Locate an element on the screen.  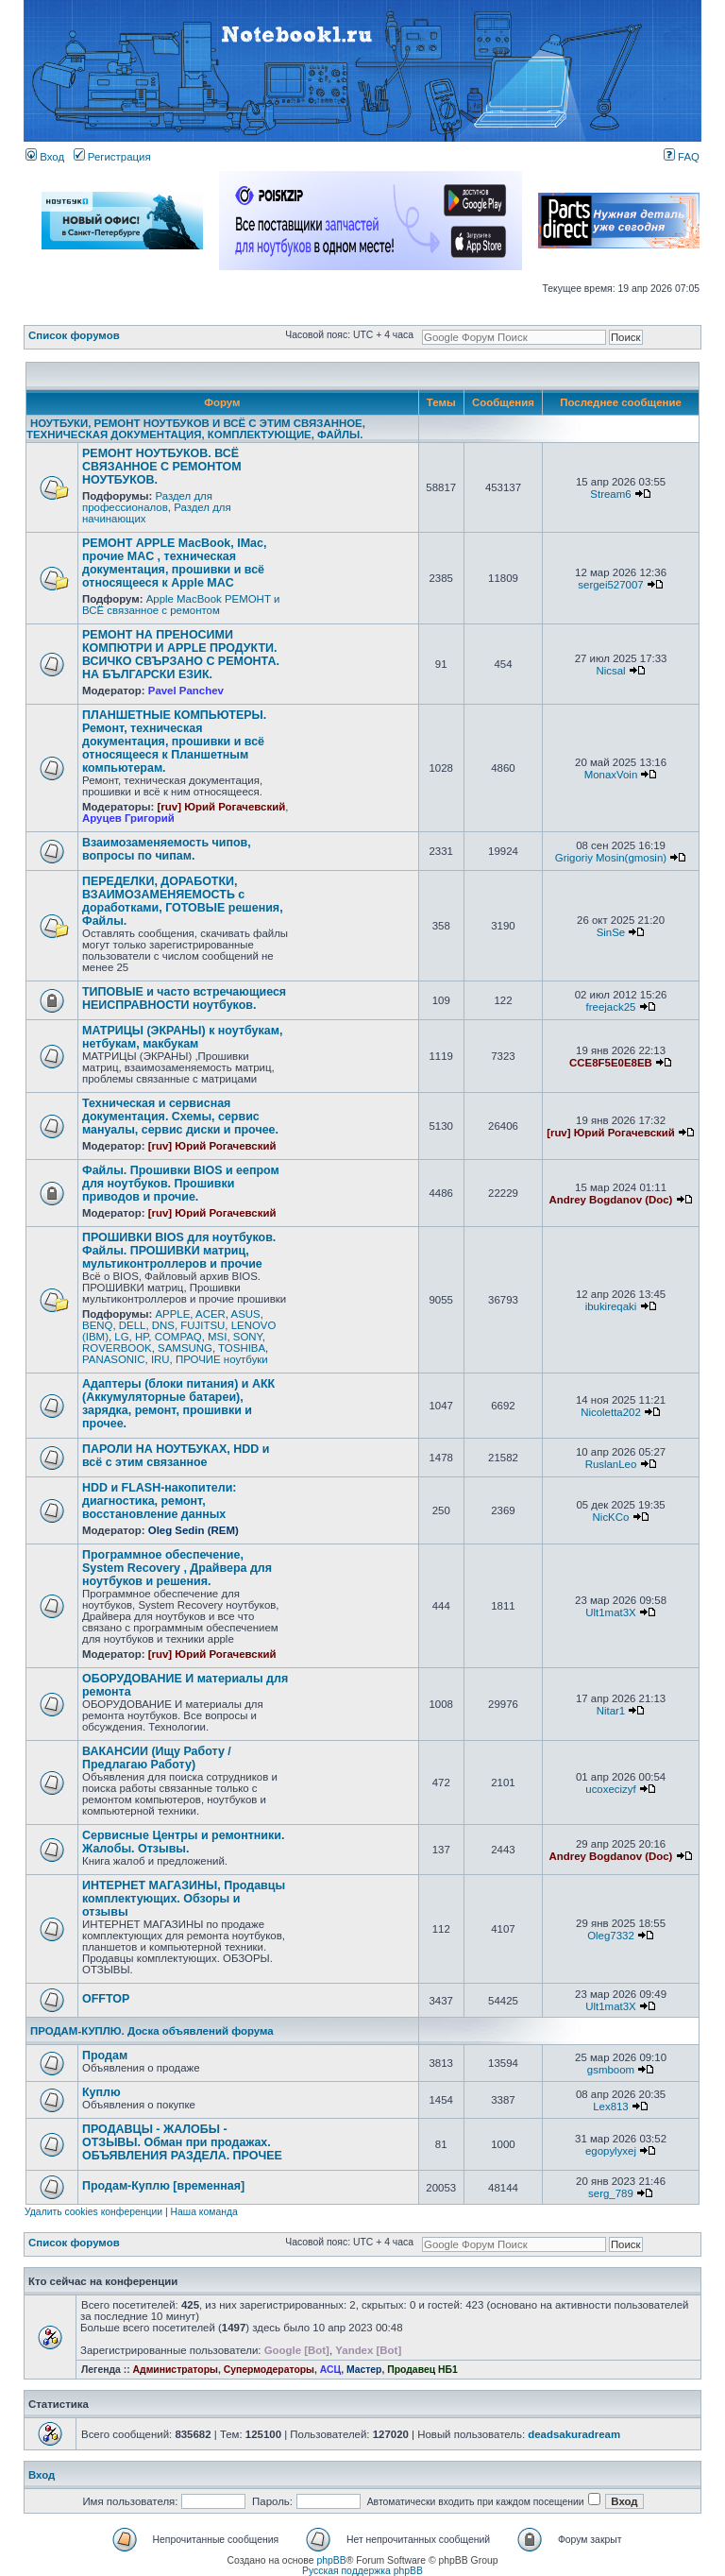
Nicsal is located at coordinates (610, 670).